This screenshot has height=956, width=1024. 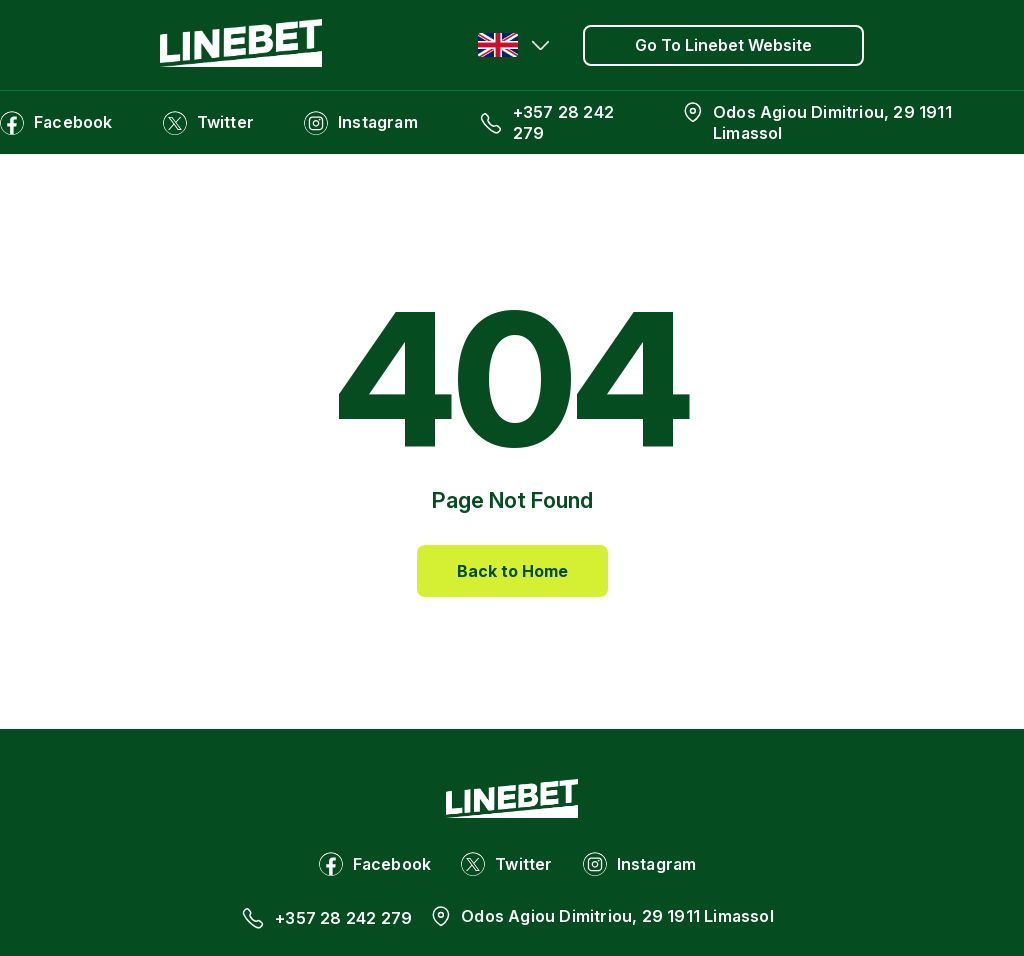 What do you see at coordinates (512, 571) in the screenshot?
I see `Back to Home` at bounding box center [512, 571].